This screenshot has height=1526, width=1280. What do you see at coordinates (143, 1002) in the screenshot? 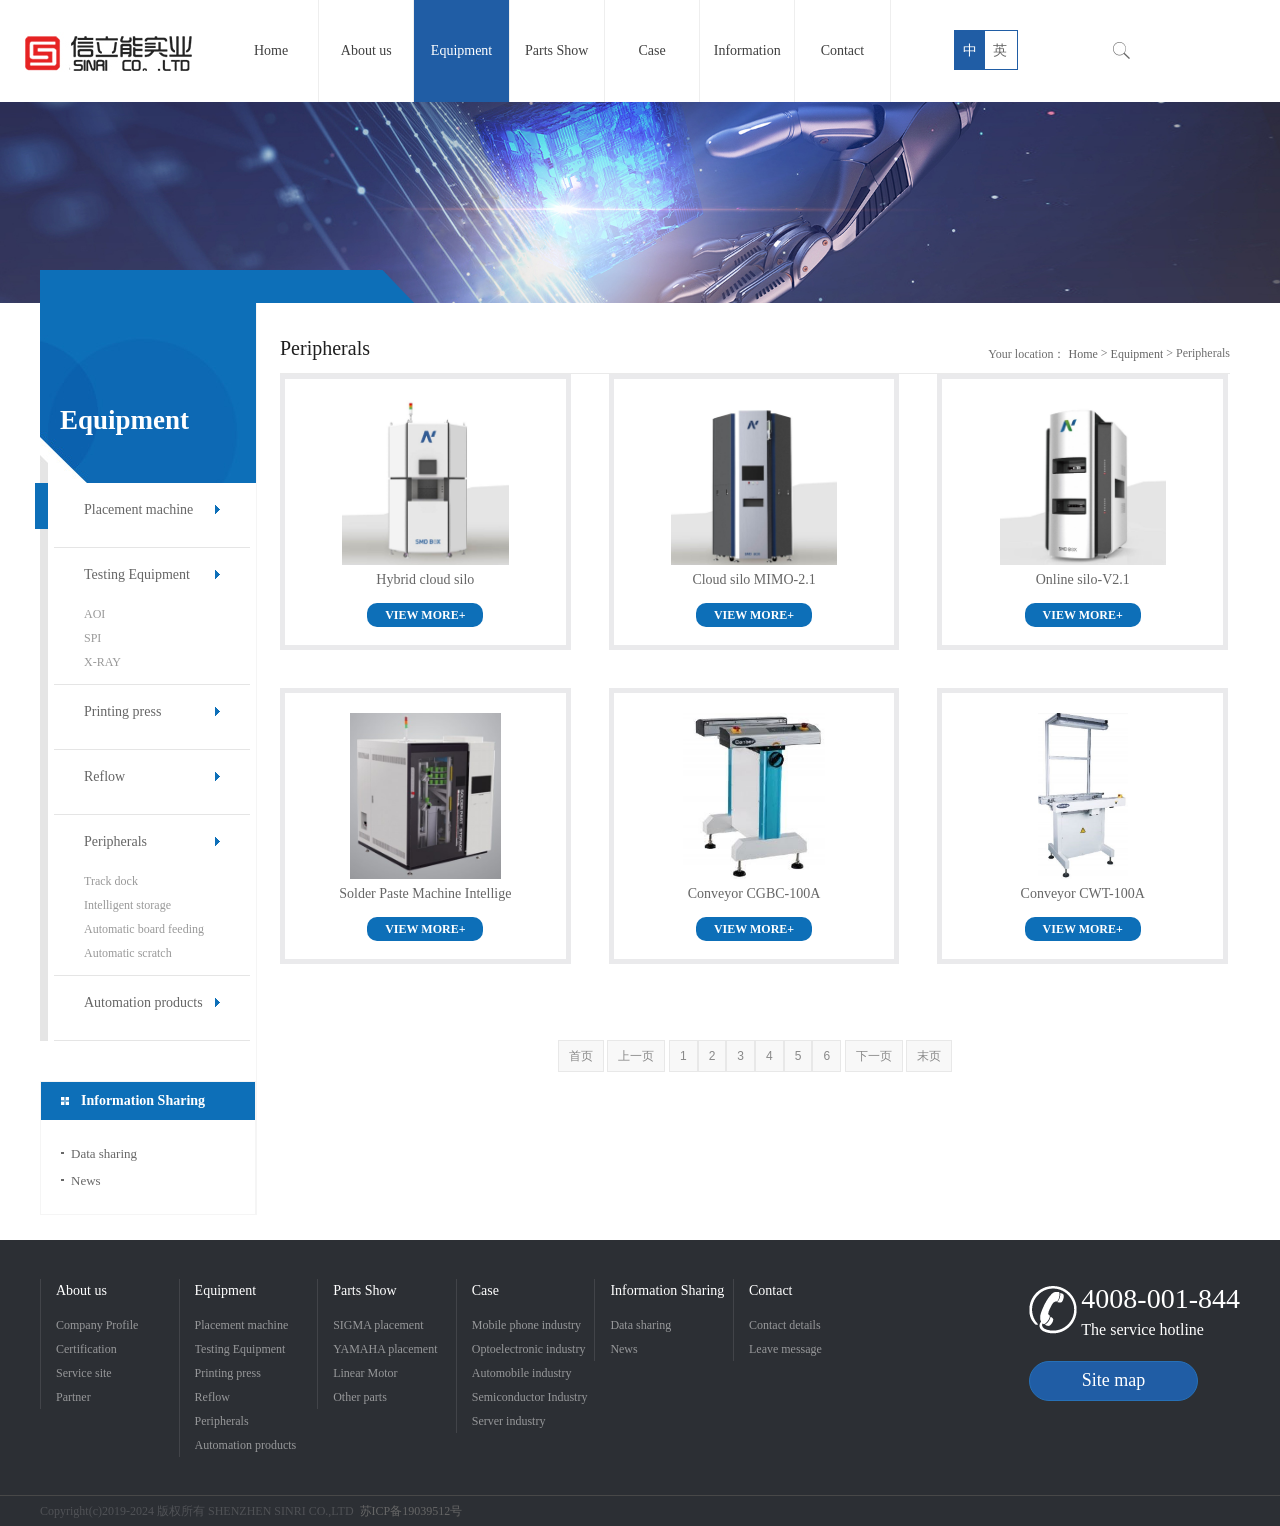
I see `Automation products` at bounding box center [143, 1002].